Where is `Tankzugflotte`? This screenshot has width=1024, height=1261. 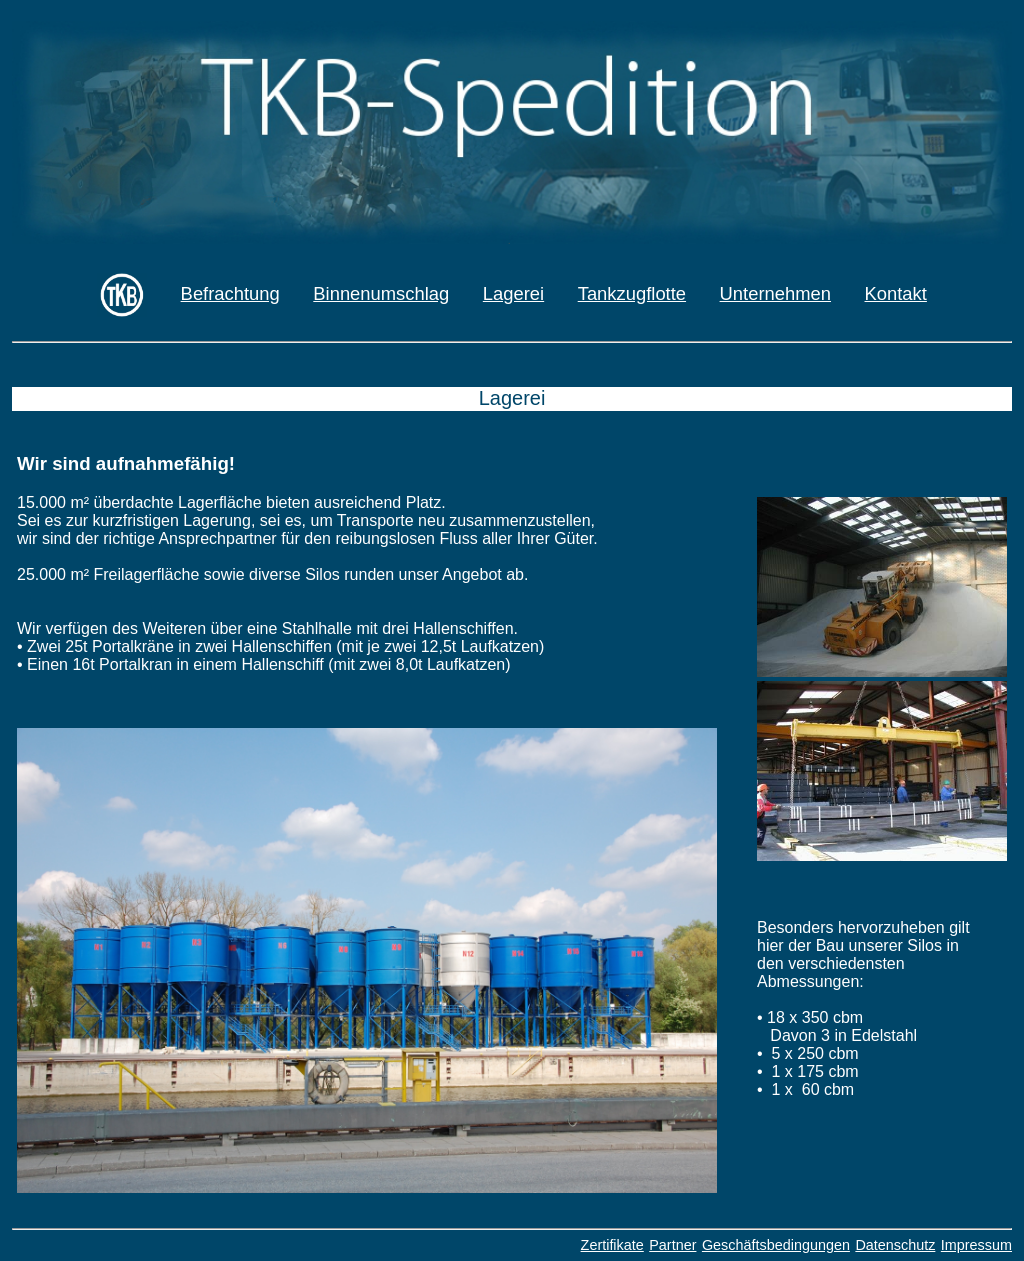 Tankzugflotte is located at coordinates (632, 293).